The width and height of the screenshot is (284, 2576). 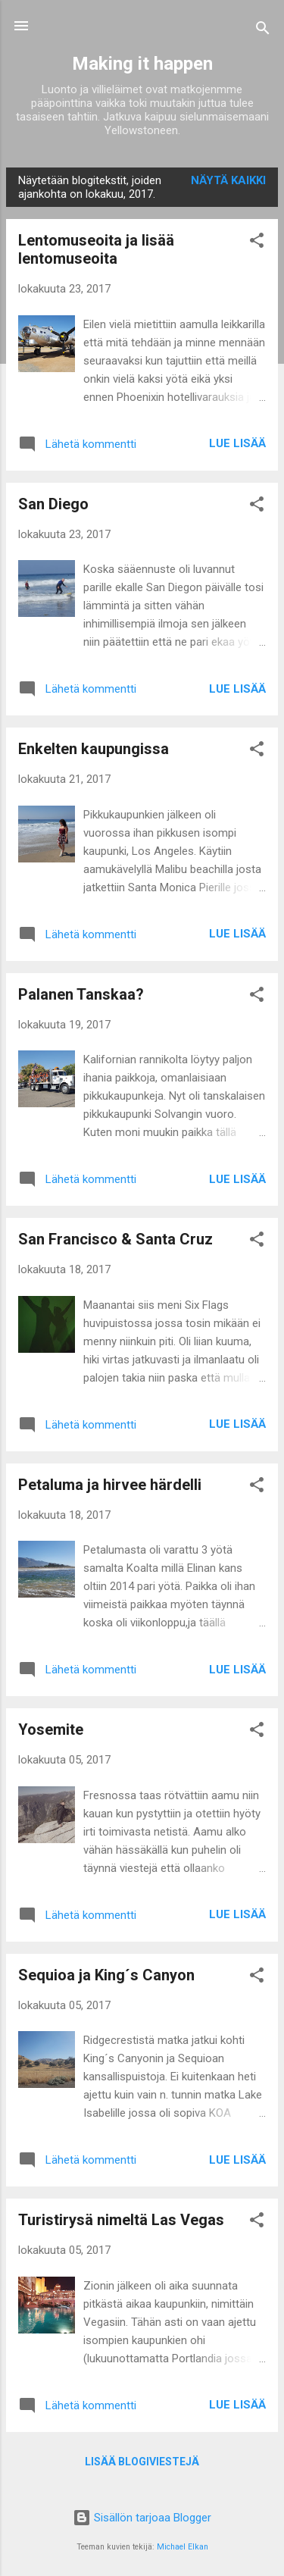 I want to click on Turistirysä nimeltä Las Vegas, so click(x=121, y=2220).